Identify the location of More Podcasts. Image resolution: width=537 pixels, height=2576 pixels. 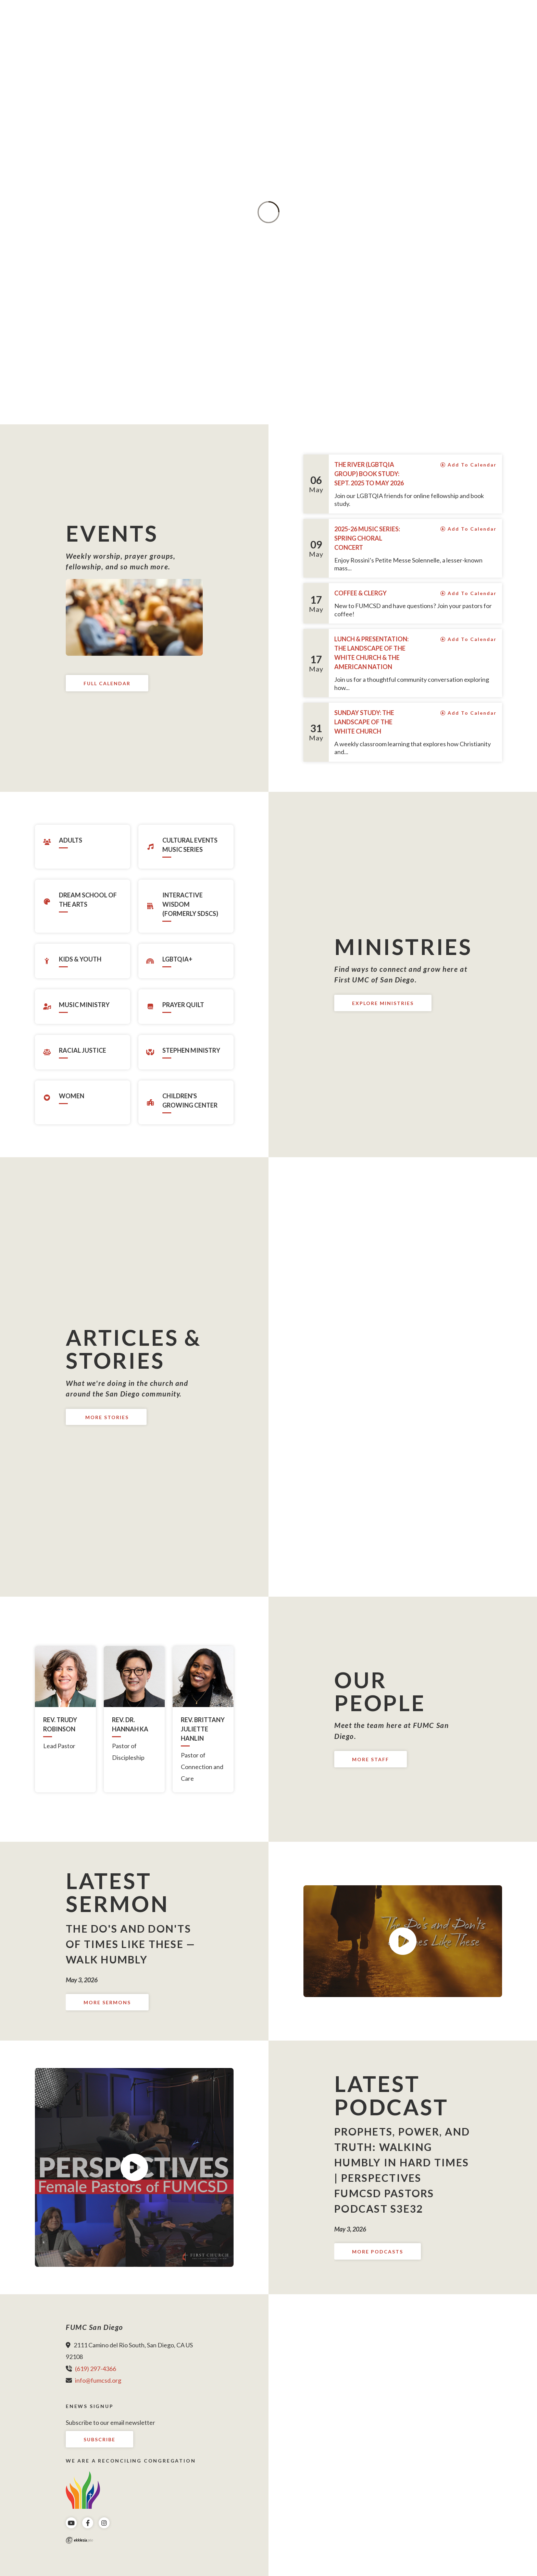
(377, 2251).